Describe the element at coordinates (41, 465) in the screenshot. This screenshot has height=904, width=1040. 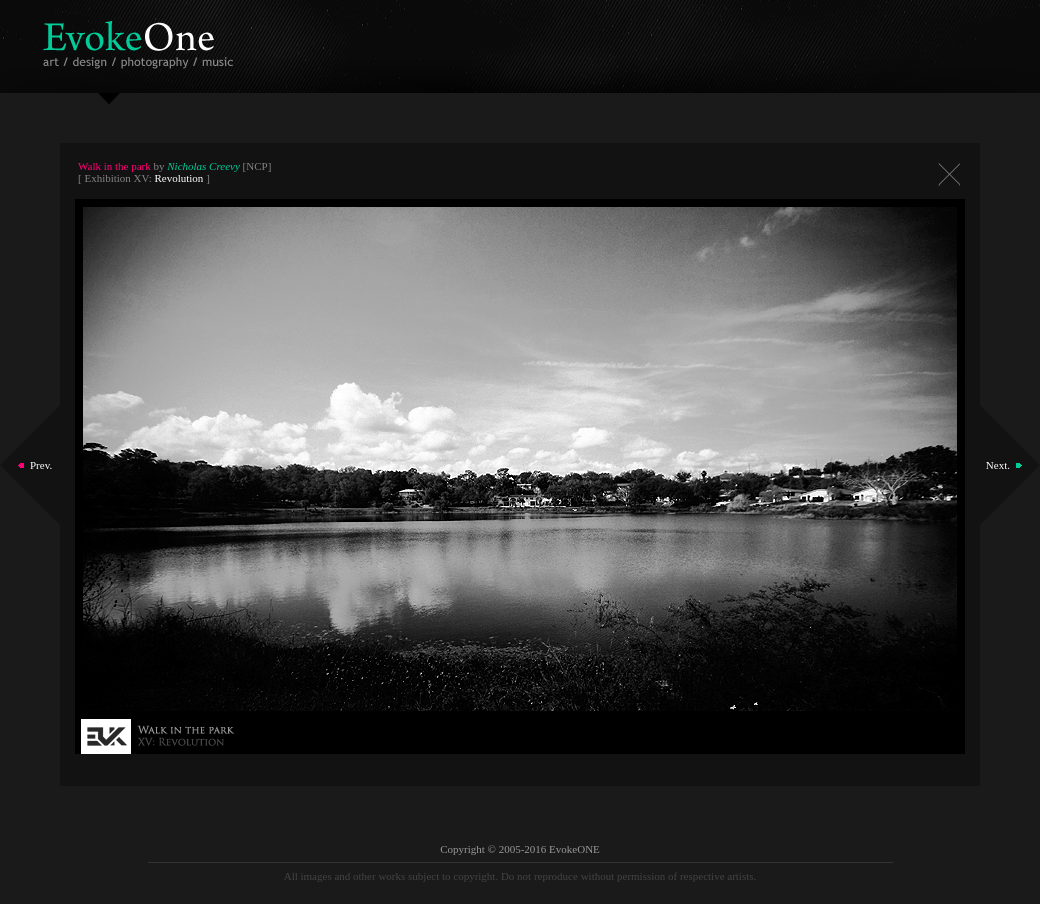
I see `Prev.` at that location.